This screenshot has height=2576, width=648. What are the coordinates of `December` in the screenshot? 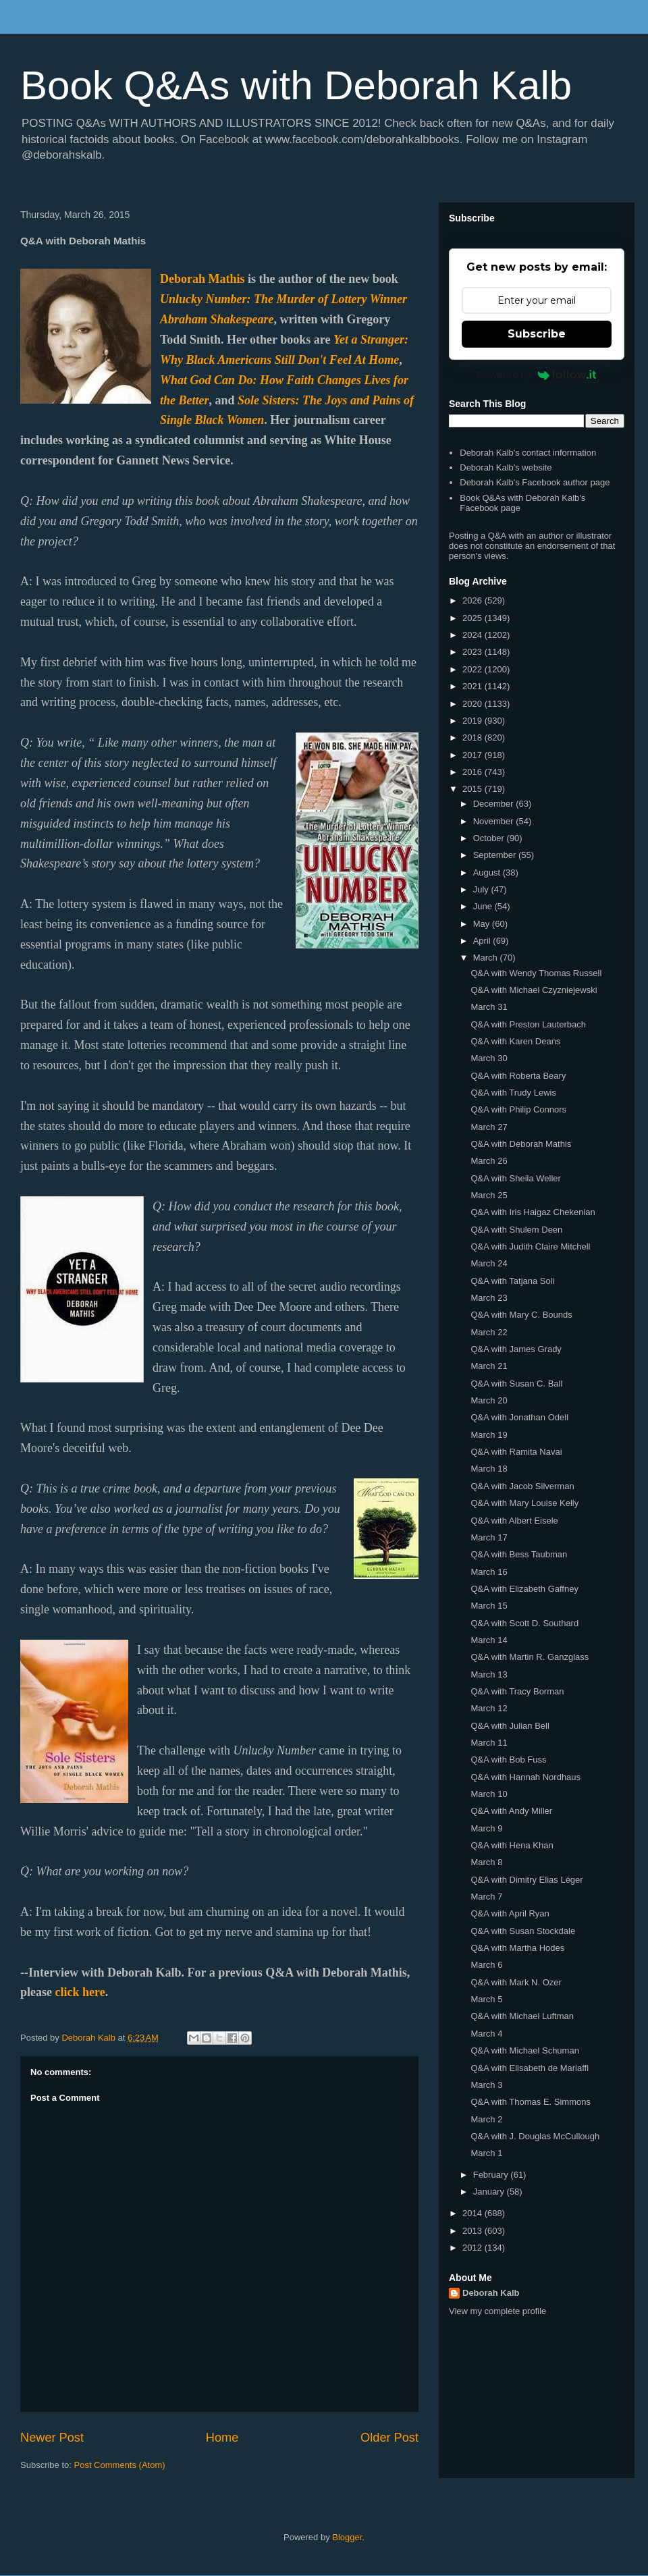 It's located at (494, 804).